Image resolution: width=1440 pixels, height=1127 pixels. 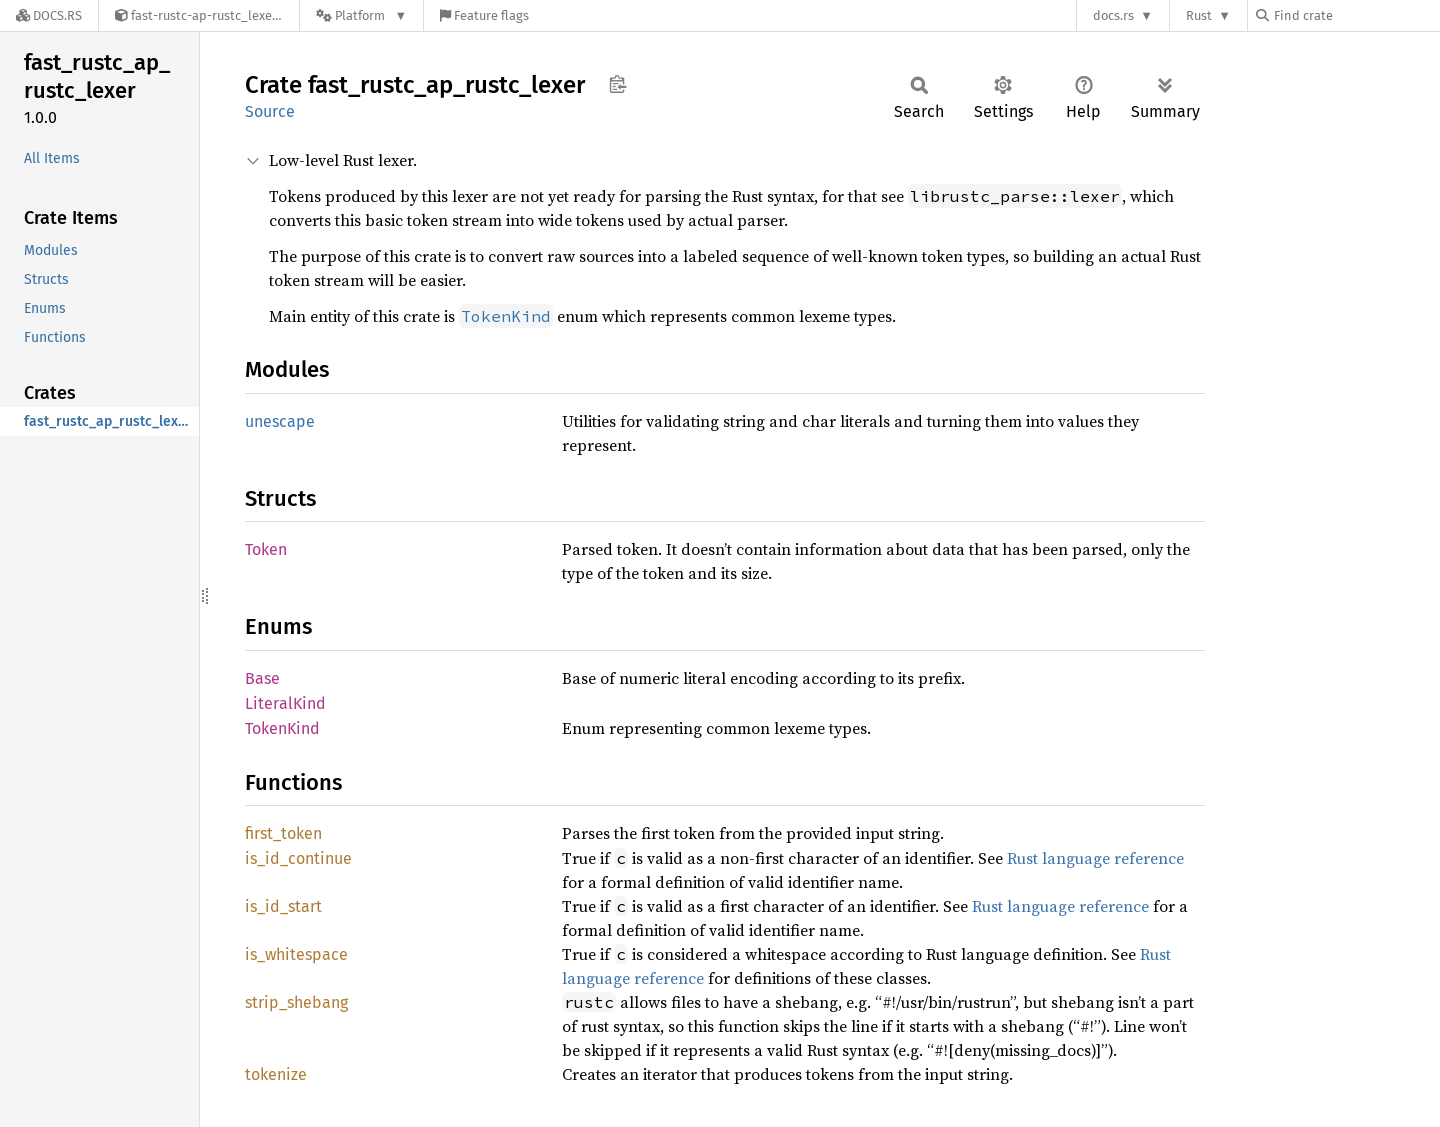 I want to click on first_token, so click(x=283, y=833).